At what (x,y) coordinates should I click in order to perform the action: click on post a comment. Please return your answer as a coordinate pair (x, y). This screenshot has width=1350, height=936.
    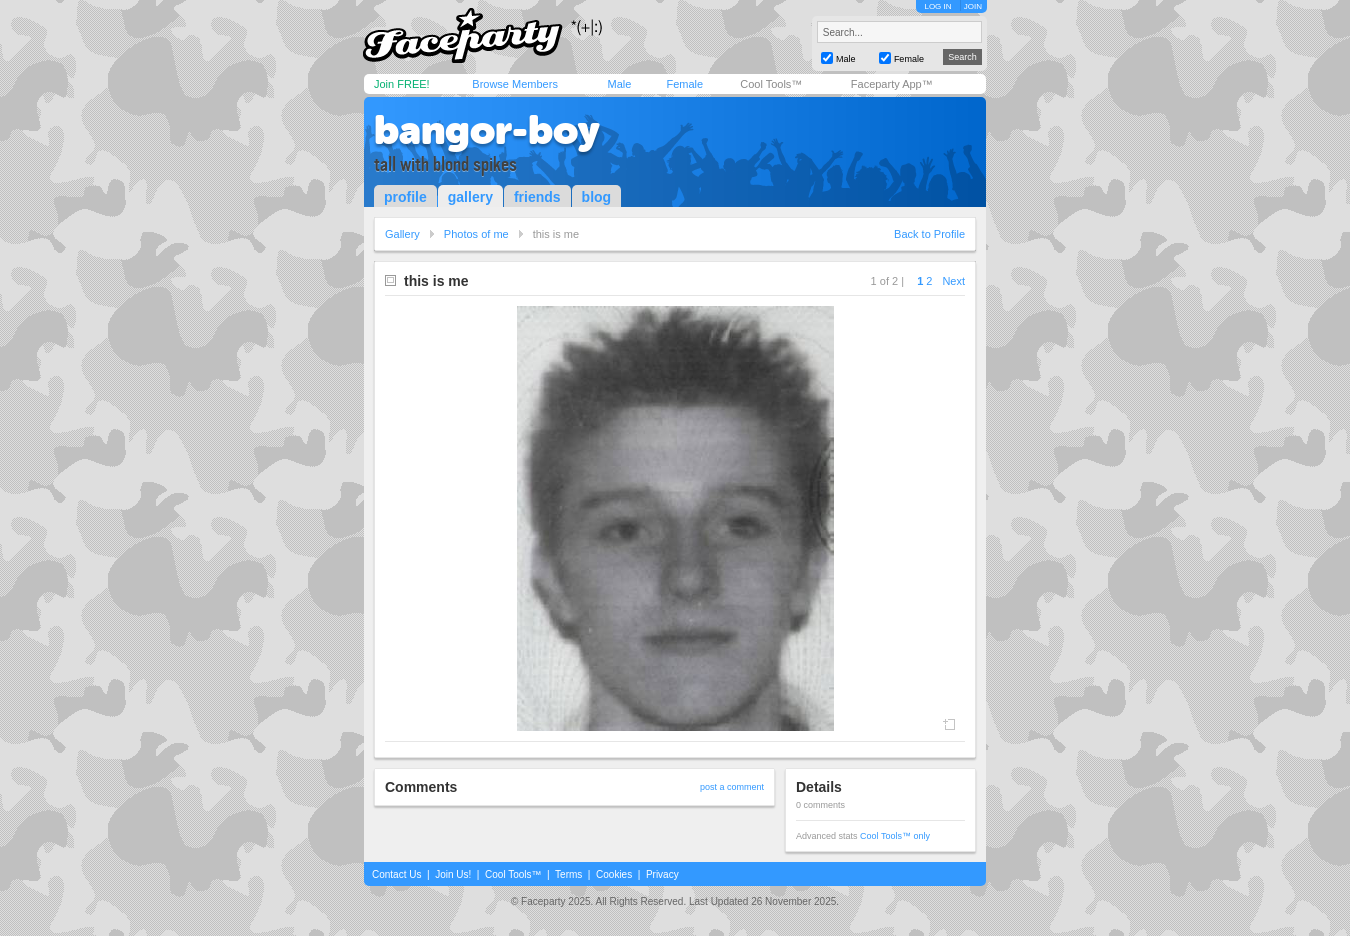
    Looking at the image, I should click on (732, 787).